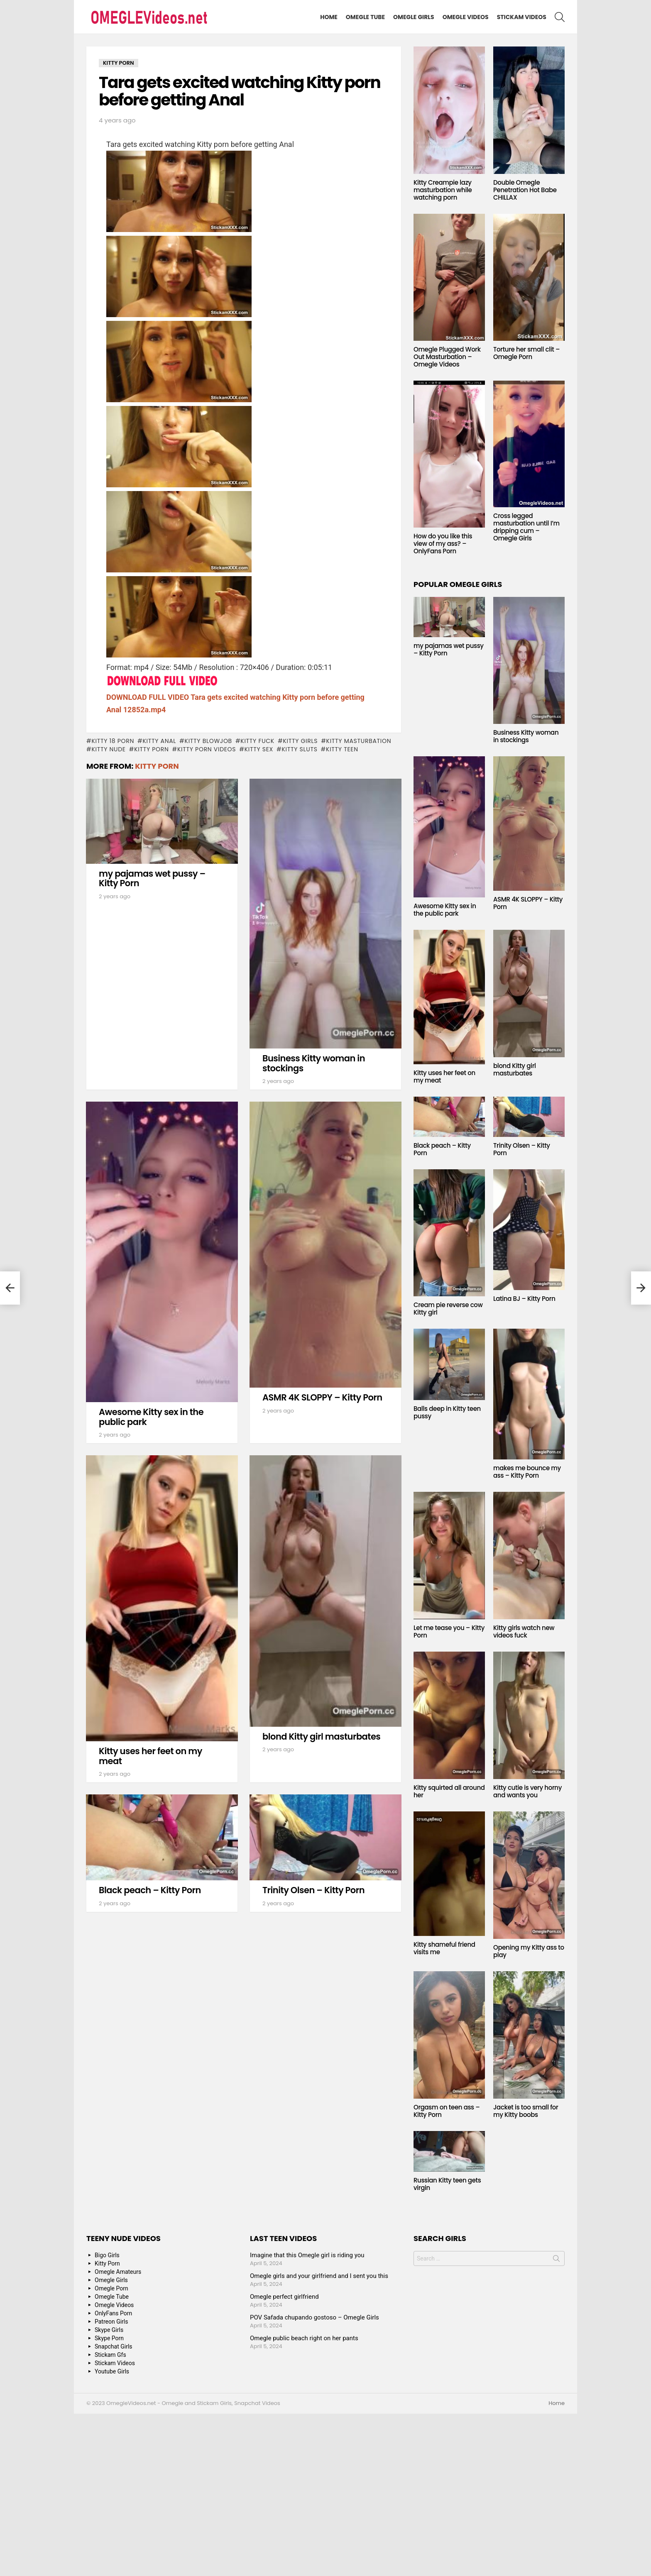  What do you see at coordinates (111, 2288) in the screenshot?
I see `Omegle Porn` at bounding box center [111, 2288].